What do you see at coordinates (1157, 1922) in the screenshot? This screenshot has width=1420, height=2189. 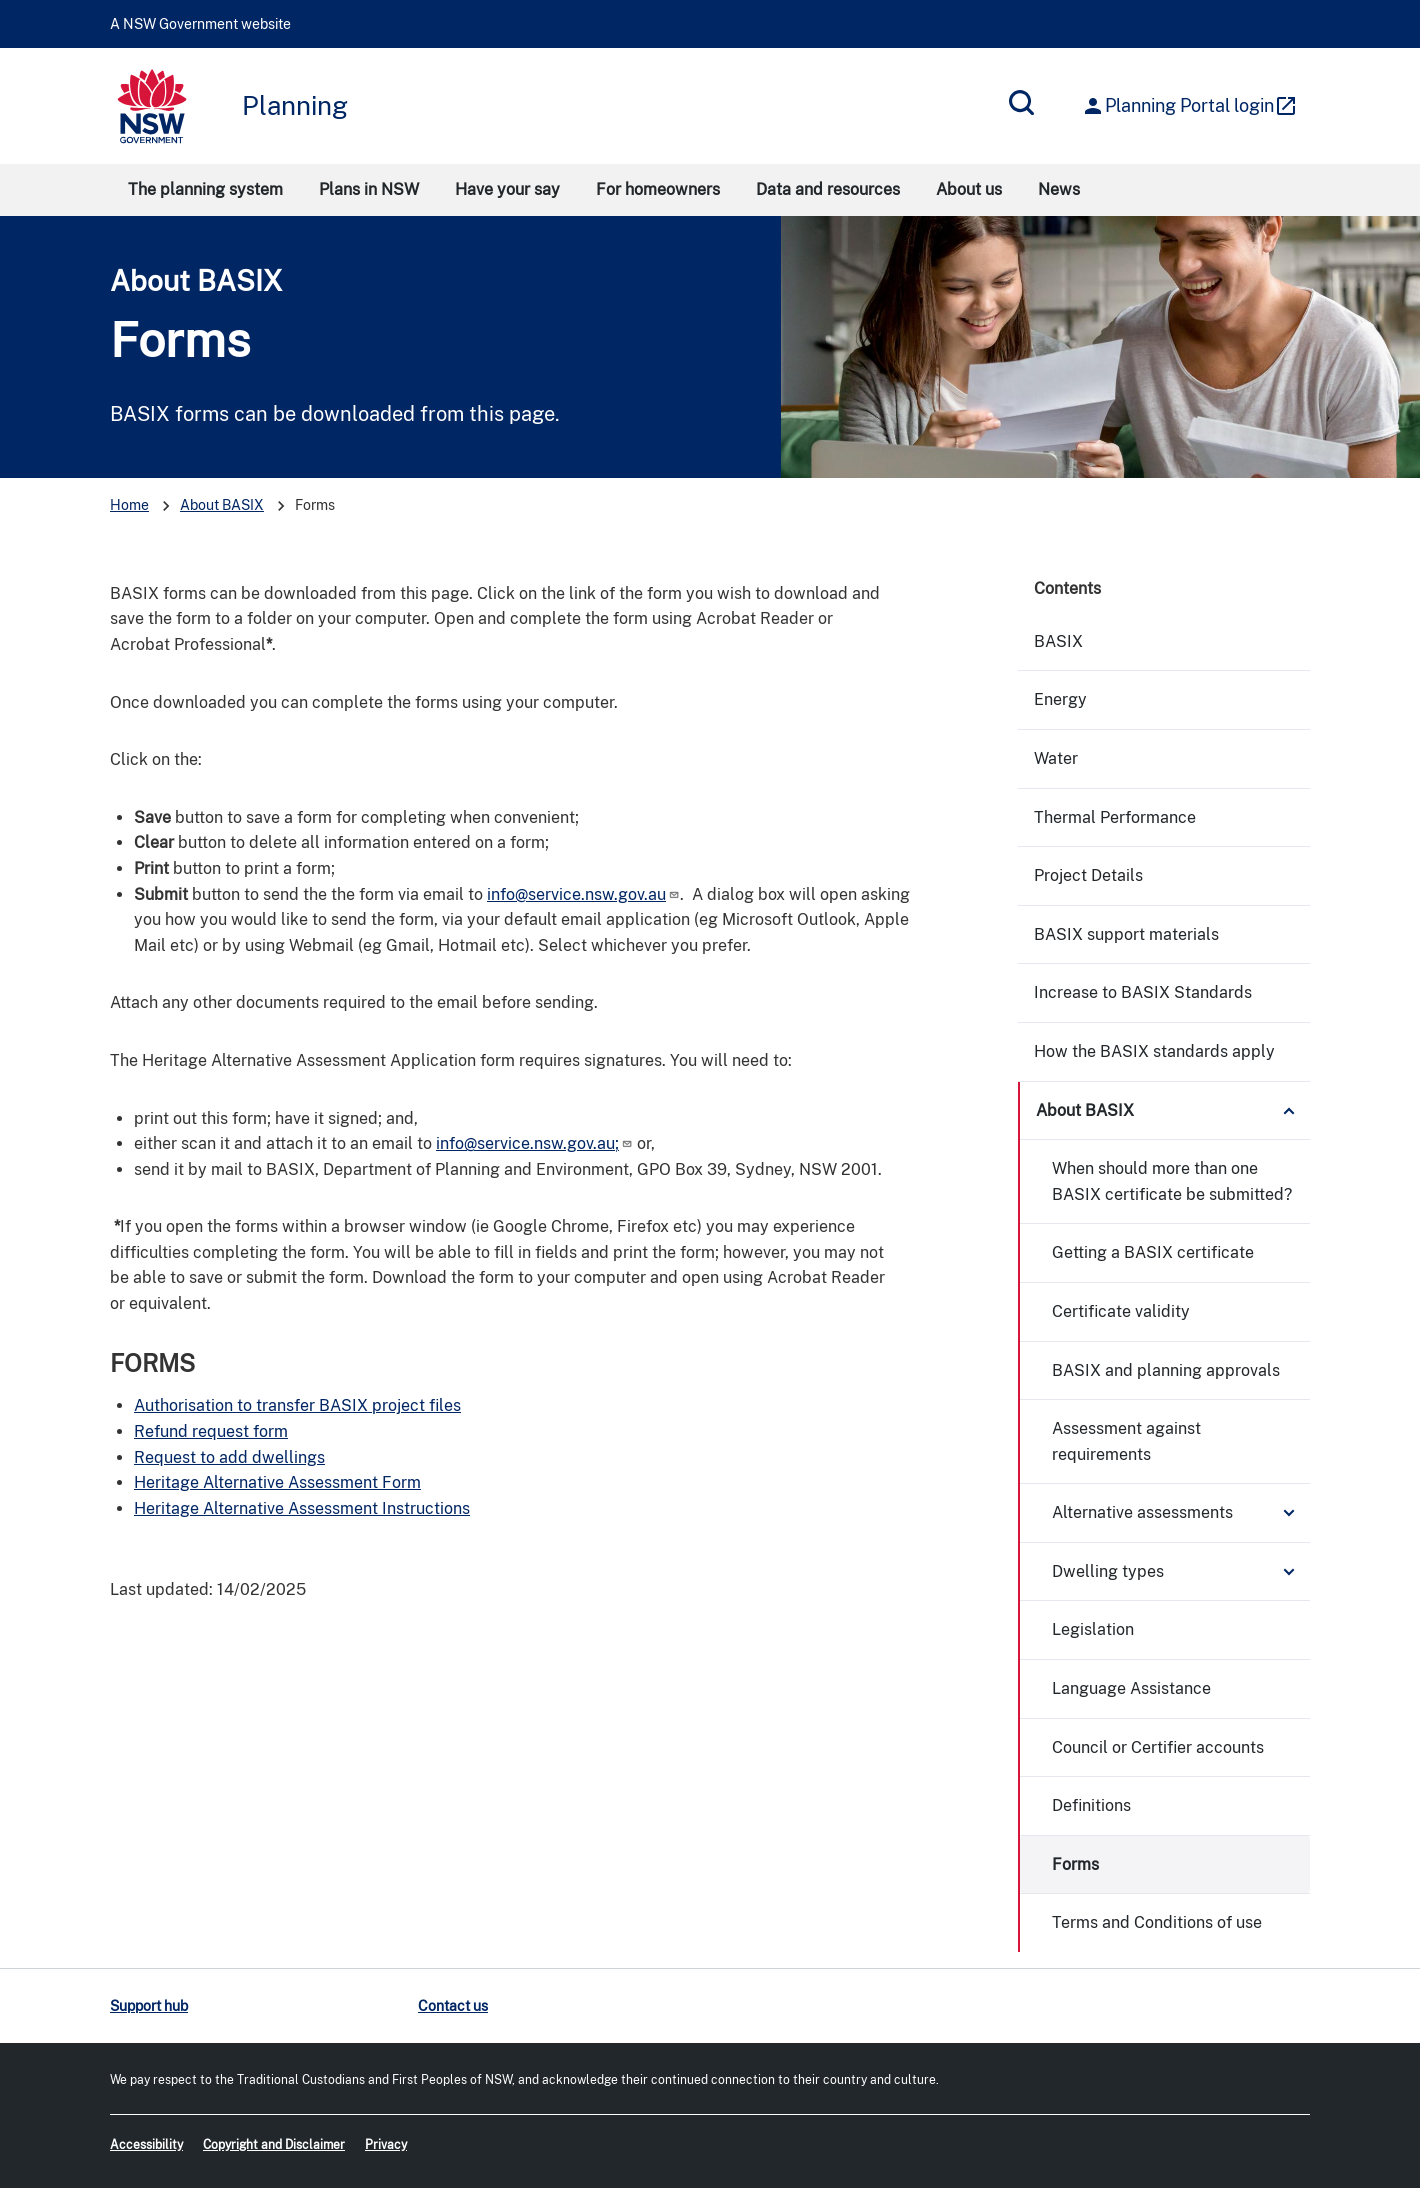 I see `Terms and Conditions of use` at bounding box center [1157, 1922].